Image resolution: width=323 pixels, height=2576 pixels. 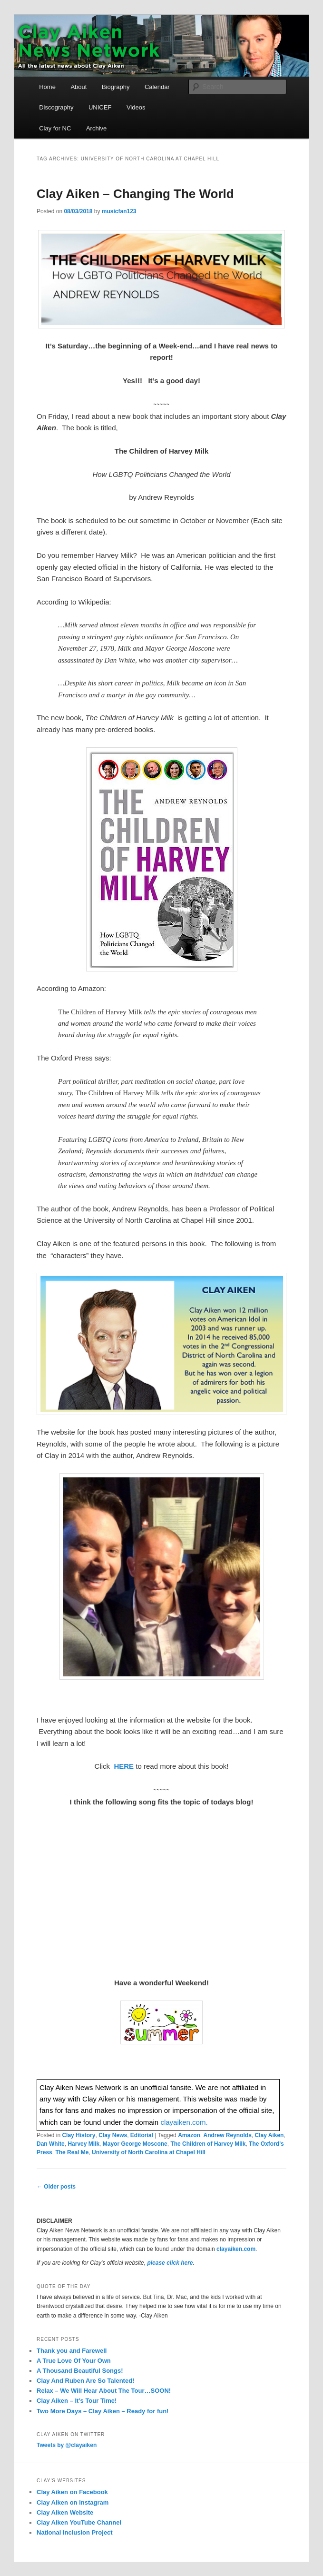 What do you see at coordinates (157, 86) in the screenshot?
I see `Calendar` at bounding box center [157, 86].